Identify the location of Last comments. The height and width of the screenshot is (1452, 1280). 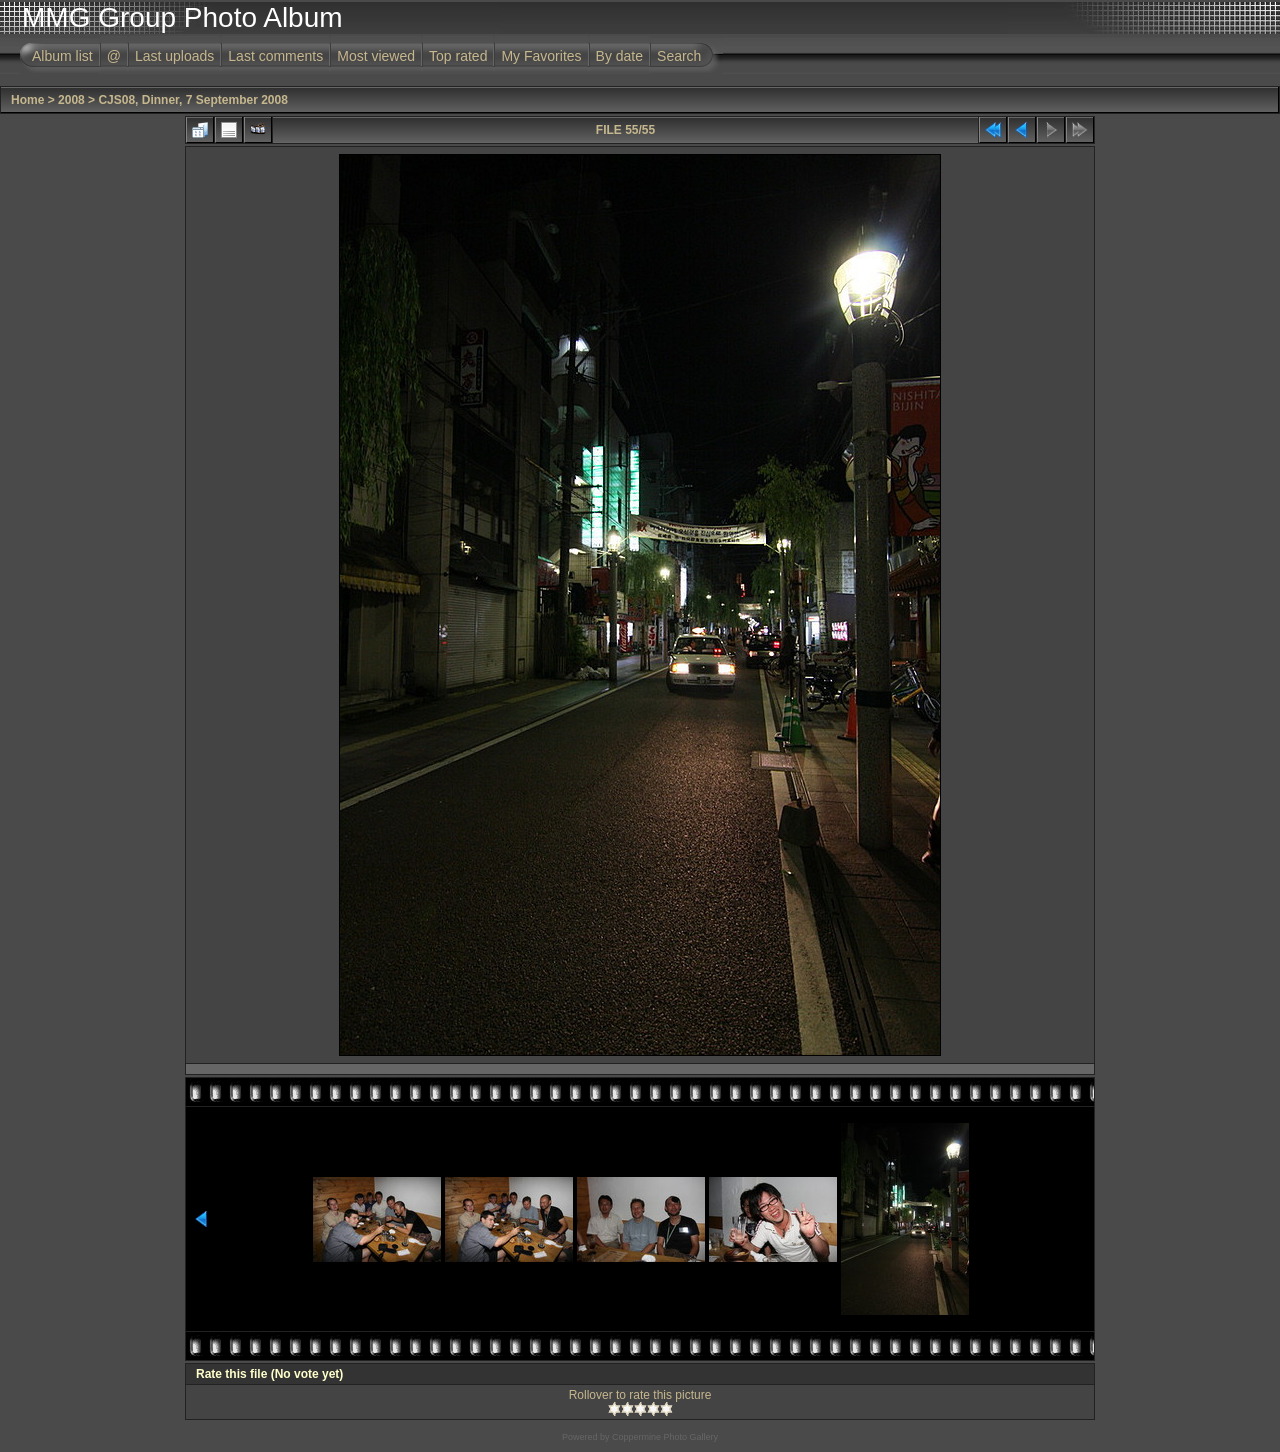
(275, 56).